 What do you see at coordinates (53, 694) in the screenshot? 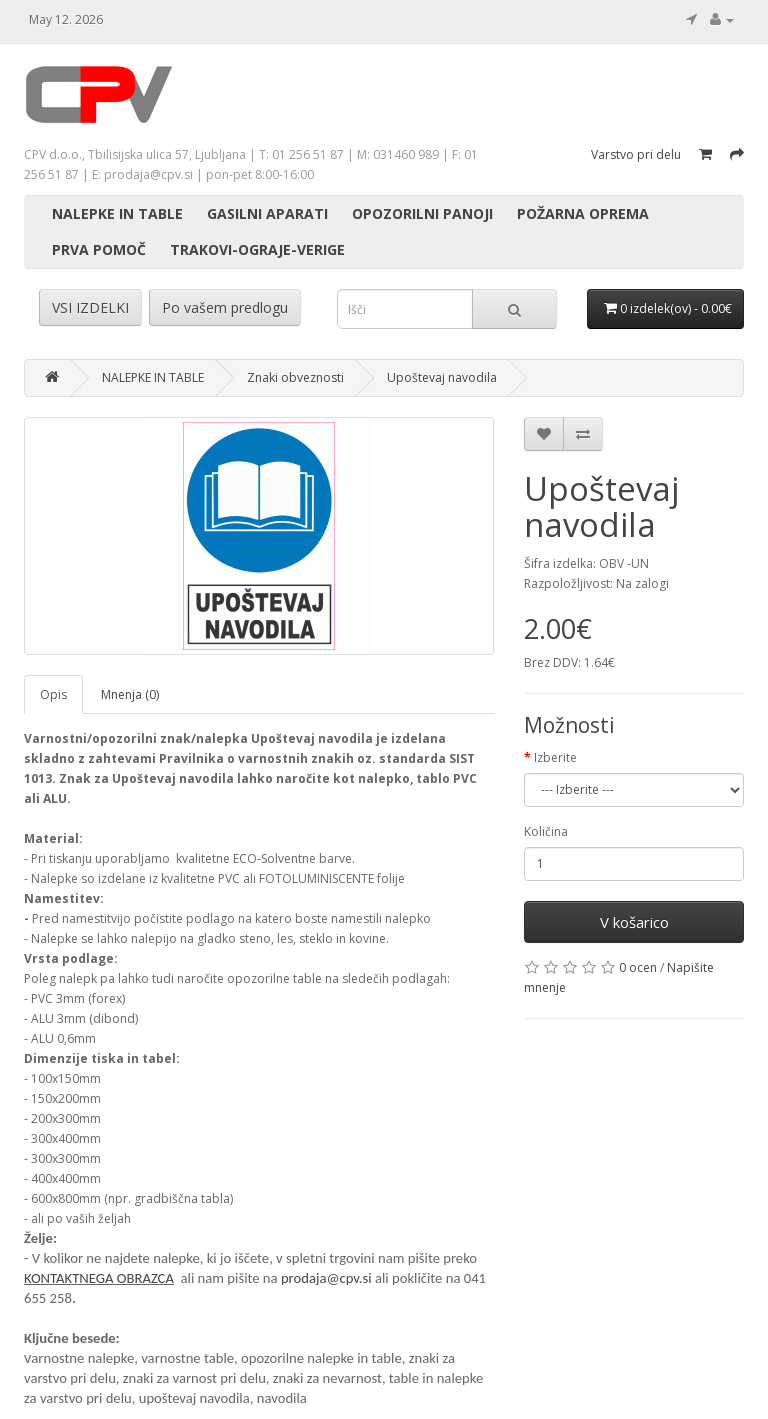
I see `Opis` at bounding box center [53, 694].